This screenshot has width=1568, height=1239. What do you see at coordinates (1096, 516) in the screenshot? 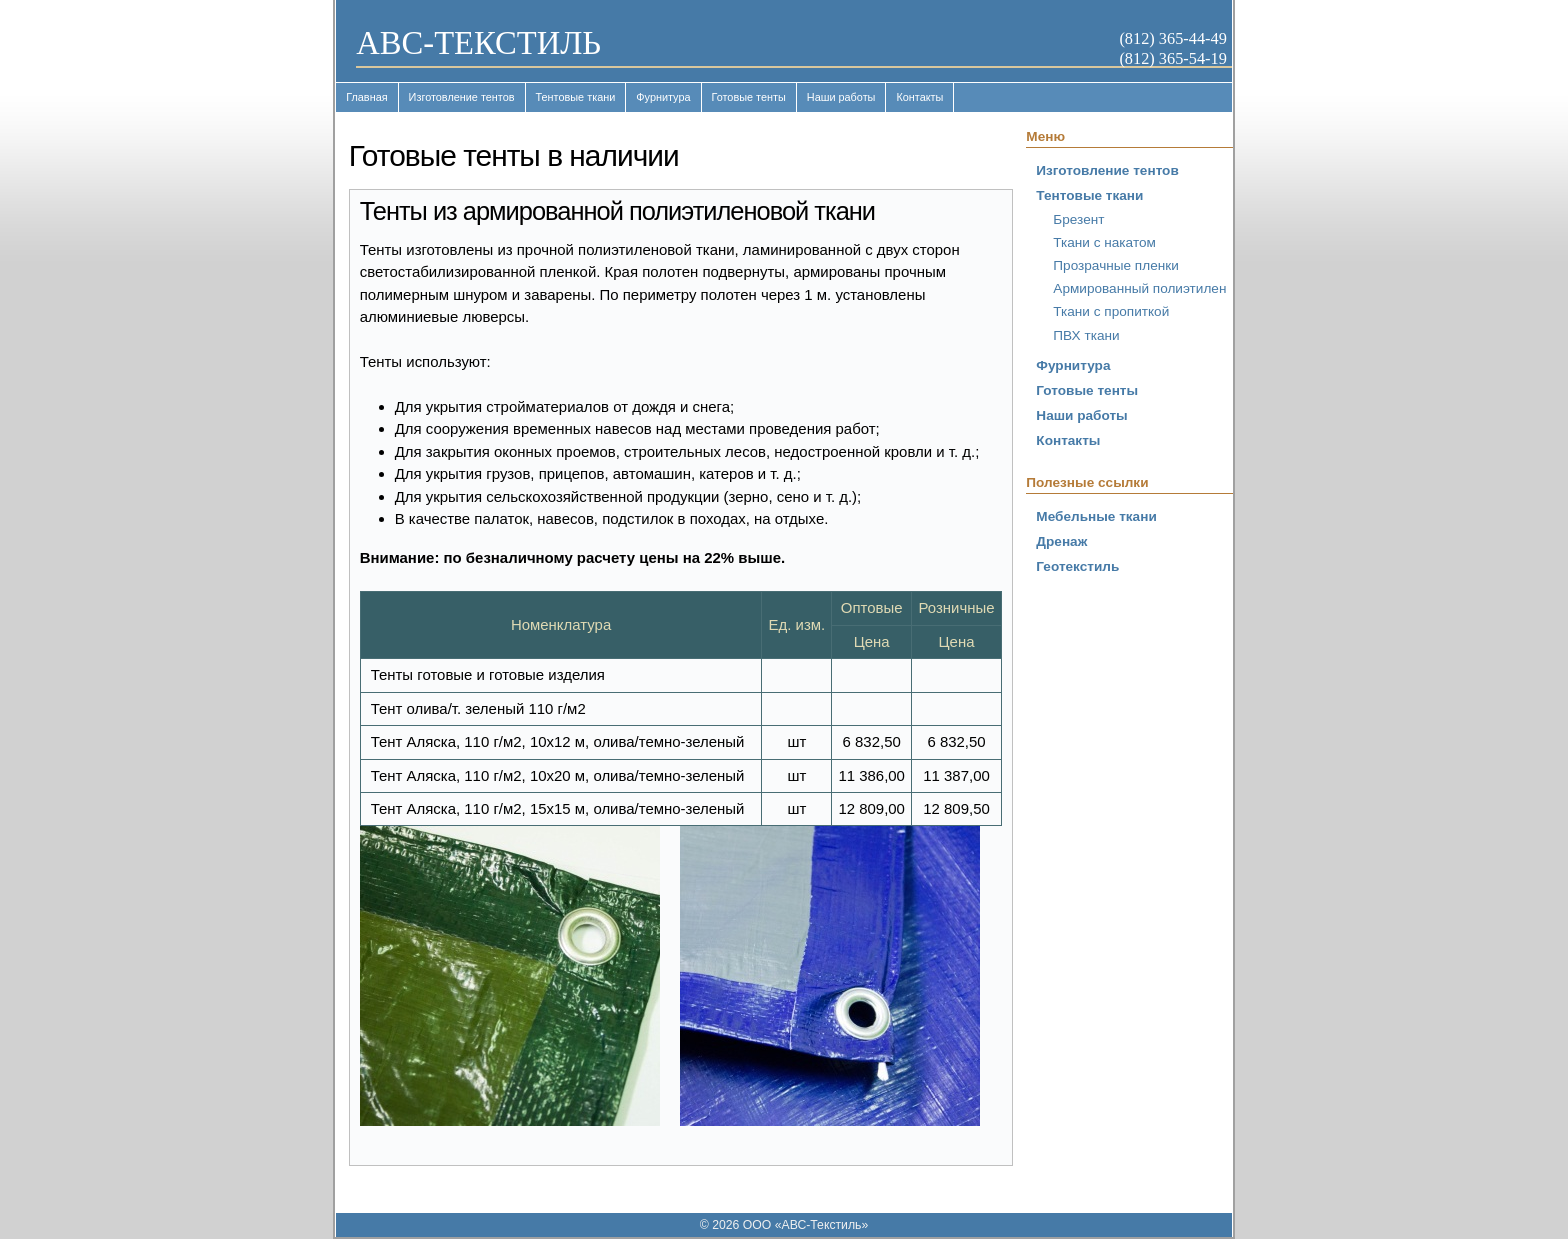
I see `Мебельные ткани` at bounding box center [1096, 516].